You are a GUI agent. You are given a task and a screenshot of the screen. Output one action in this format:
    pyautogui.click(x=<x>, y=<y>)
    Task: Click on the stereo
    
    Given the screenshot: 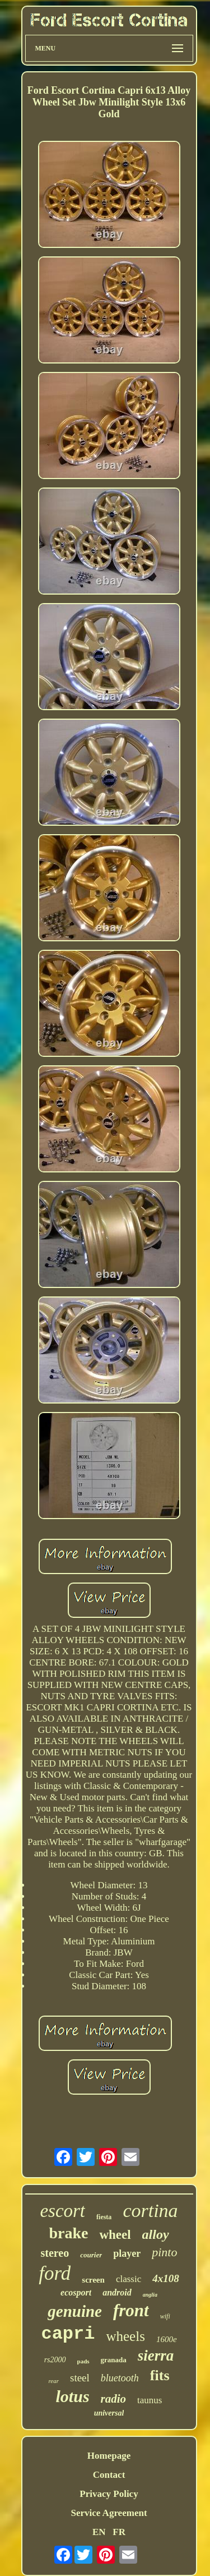 What is the action you would take?
    pyautogui.click(x=55, y=2253)
    